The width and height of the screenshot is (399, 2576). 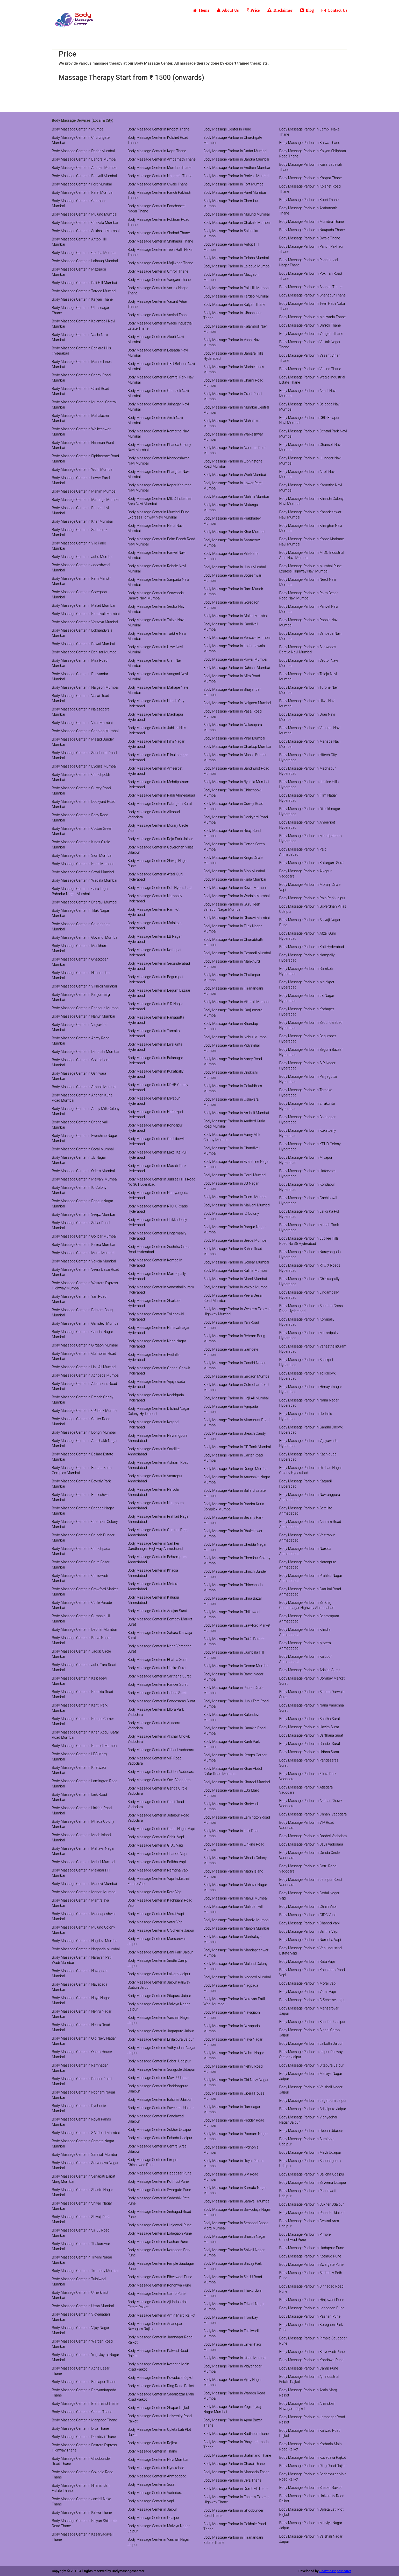 I want to click on Body Massage Parlour in Mavli Udaipur, so click(x=310, y=2152).